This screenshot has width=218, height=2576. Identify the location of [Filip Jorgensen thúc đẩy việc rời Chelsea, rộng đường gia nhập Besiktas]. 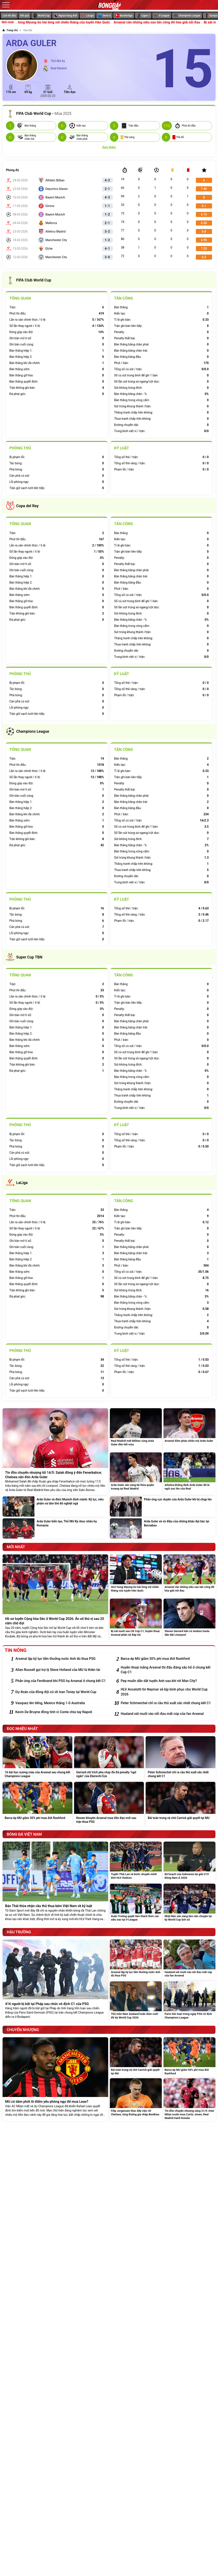
(136, 2099).